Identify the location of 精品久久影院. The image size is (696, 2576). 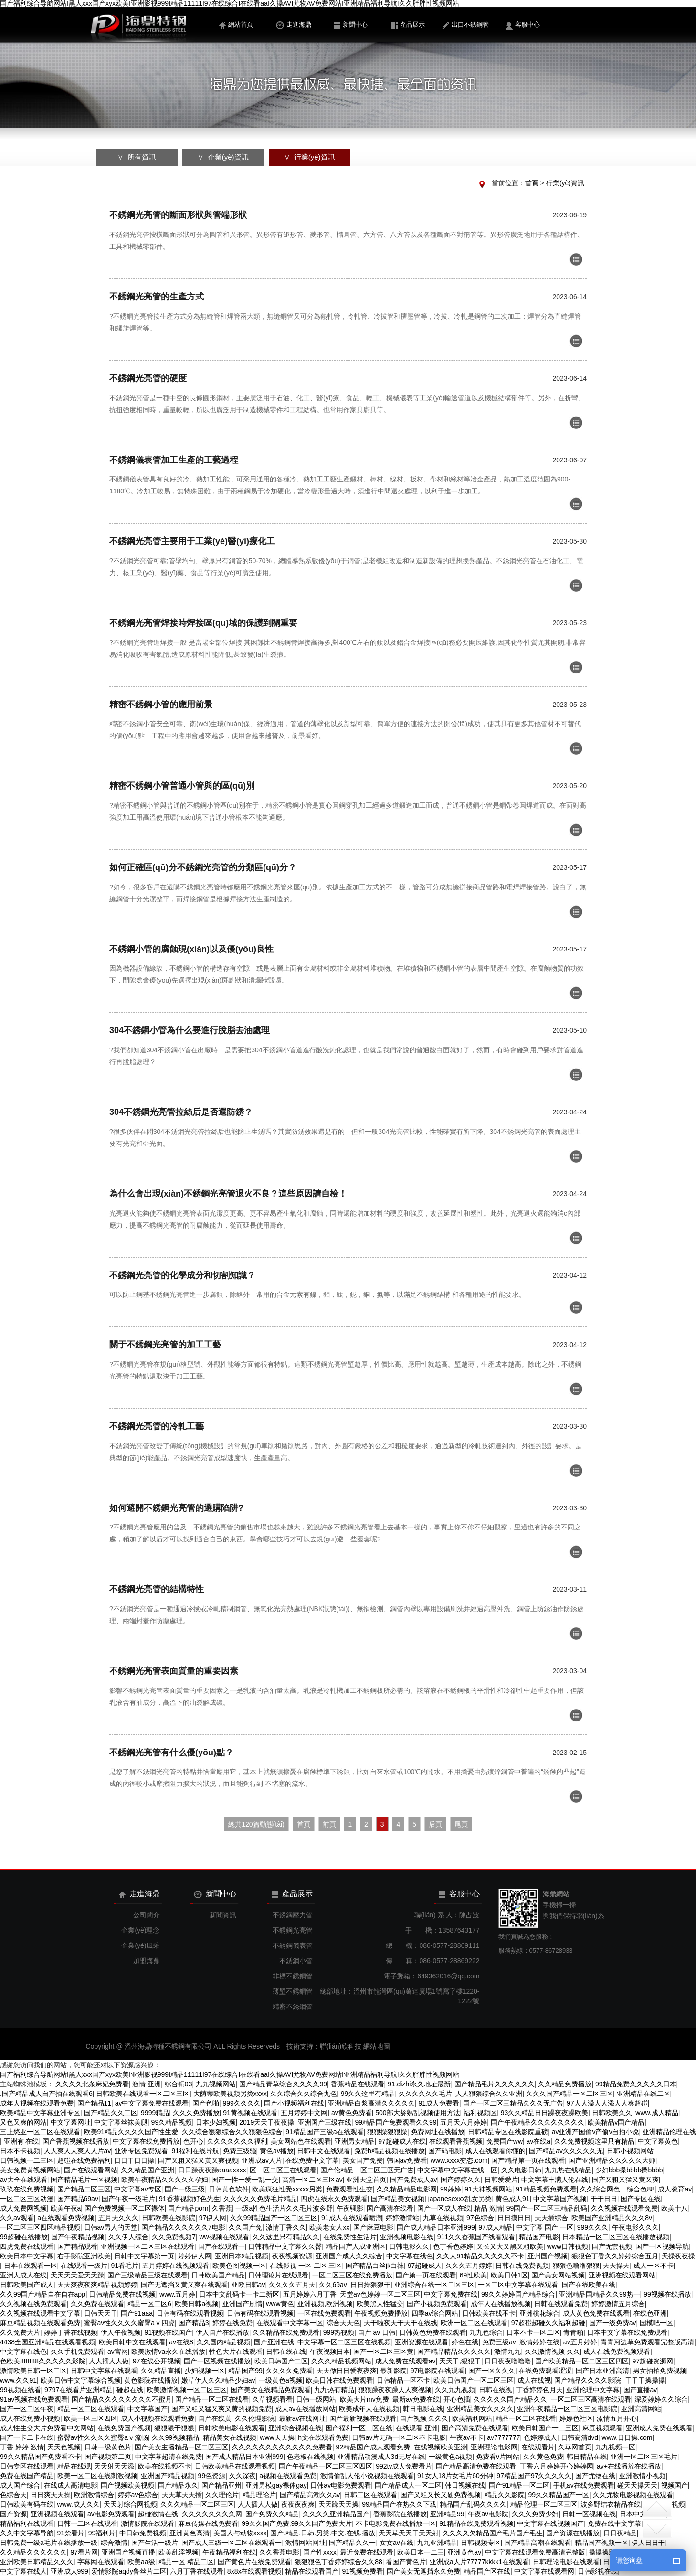
(505, 2495).